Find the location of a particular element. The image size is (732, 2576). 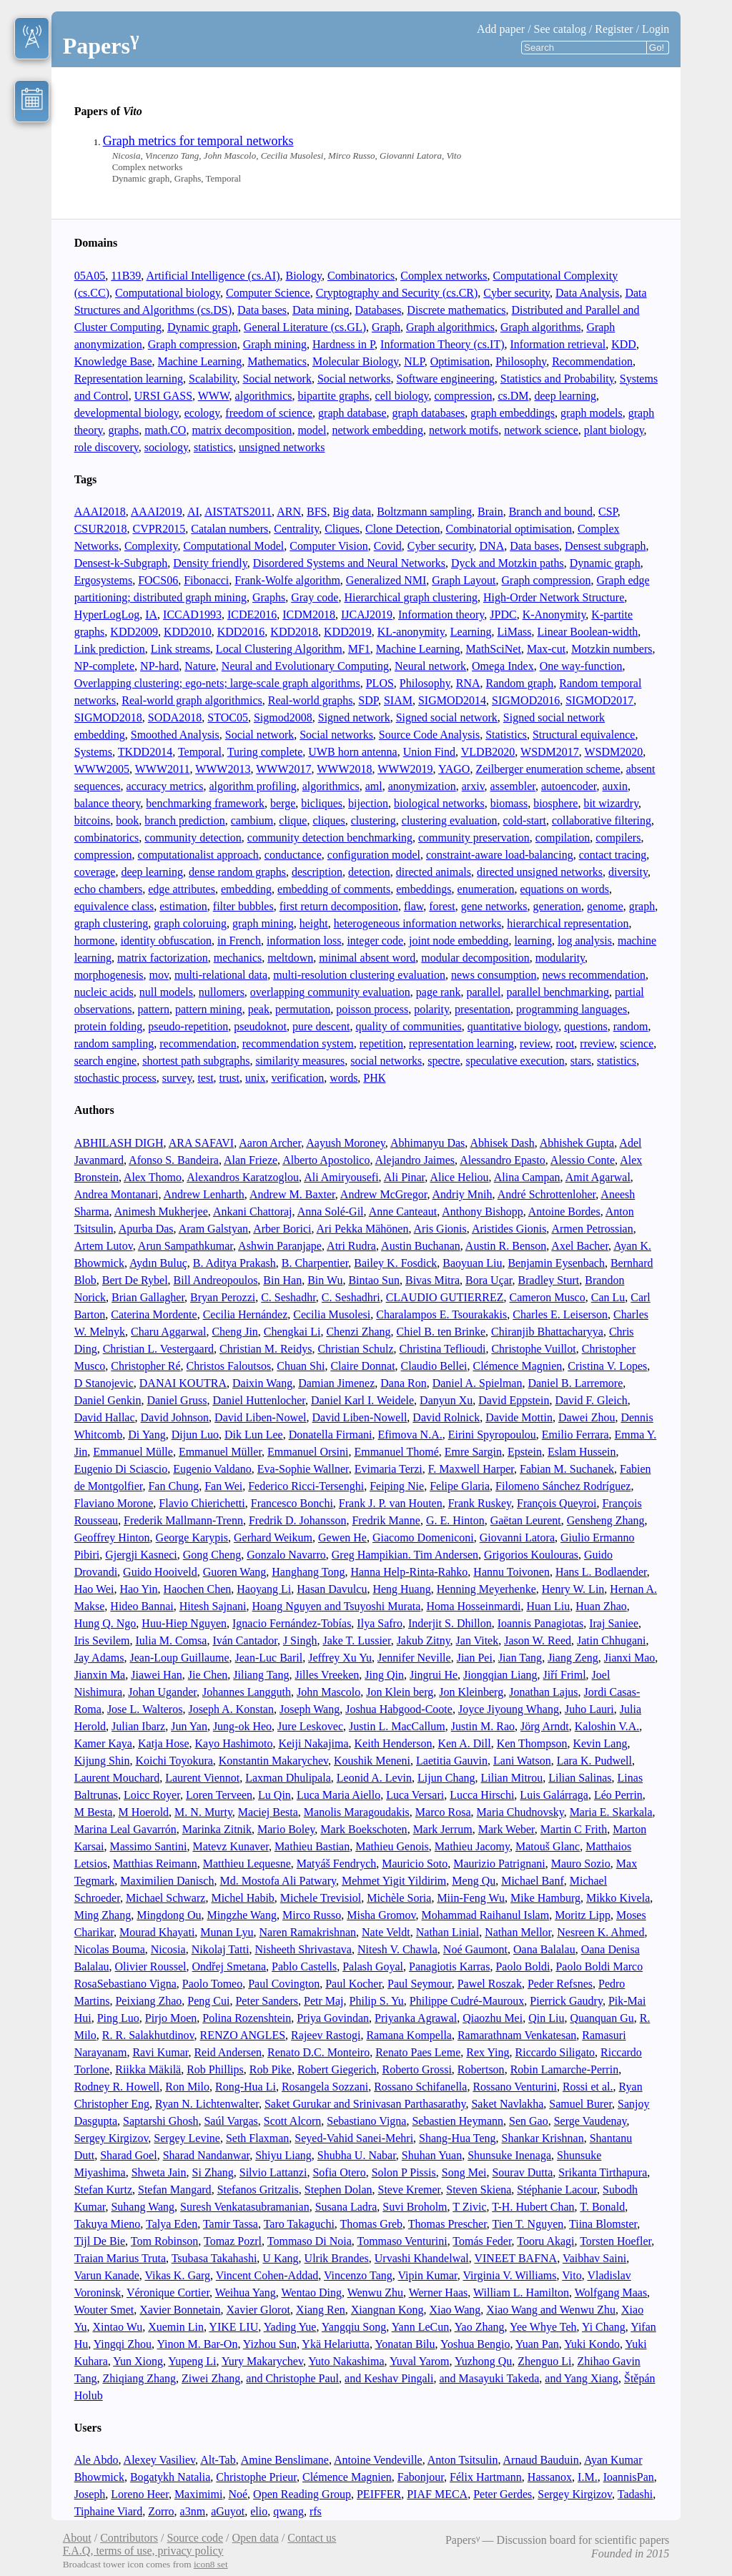

Daniel Karl I. Weidele is located at coordinates (362, 1400).